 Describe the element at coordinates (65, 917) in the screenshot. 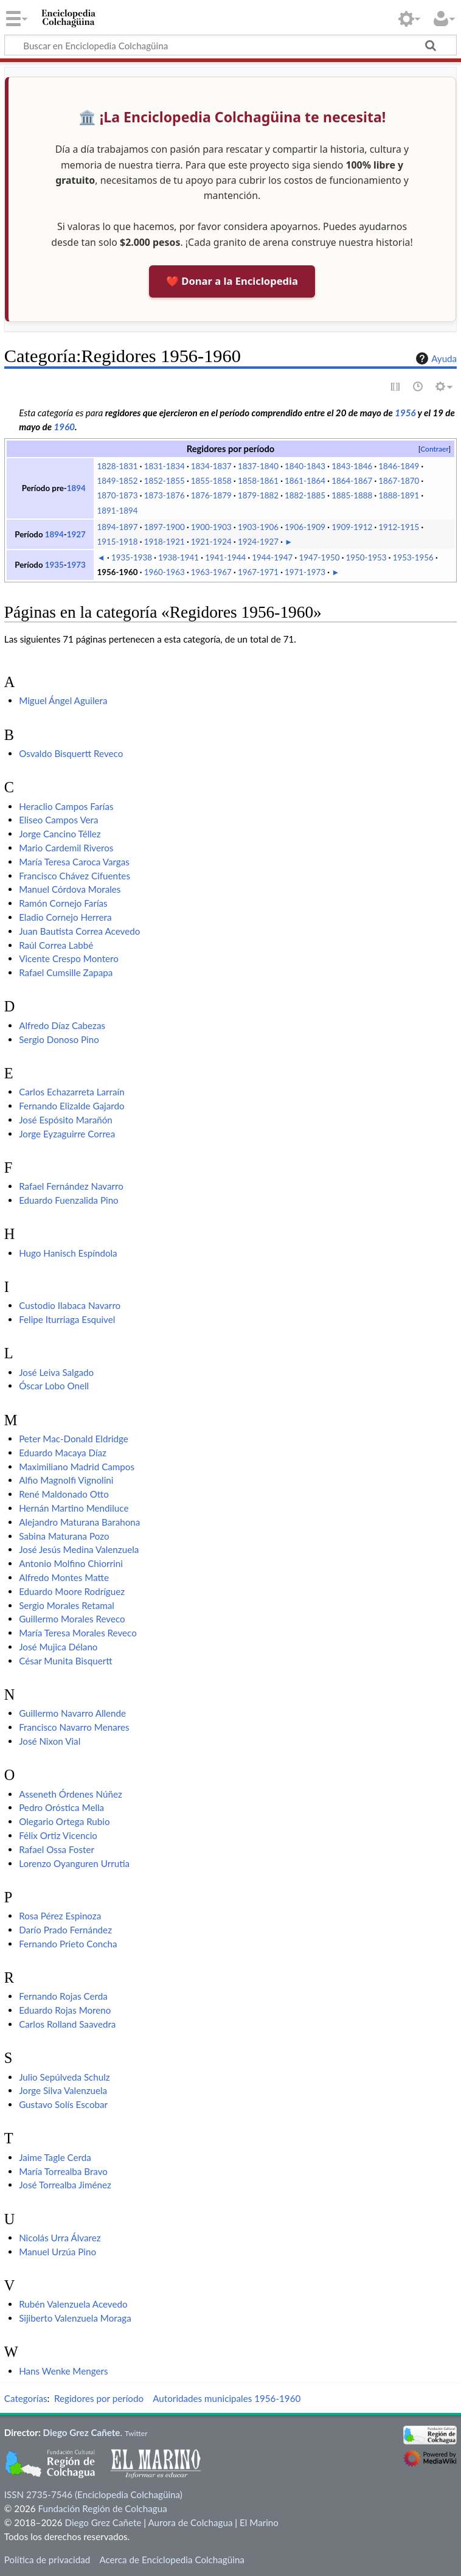

I see `Eladio Cornejo Herrera` at that location.